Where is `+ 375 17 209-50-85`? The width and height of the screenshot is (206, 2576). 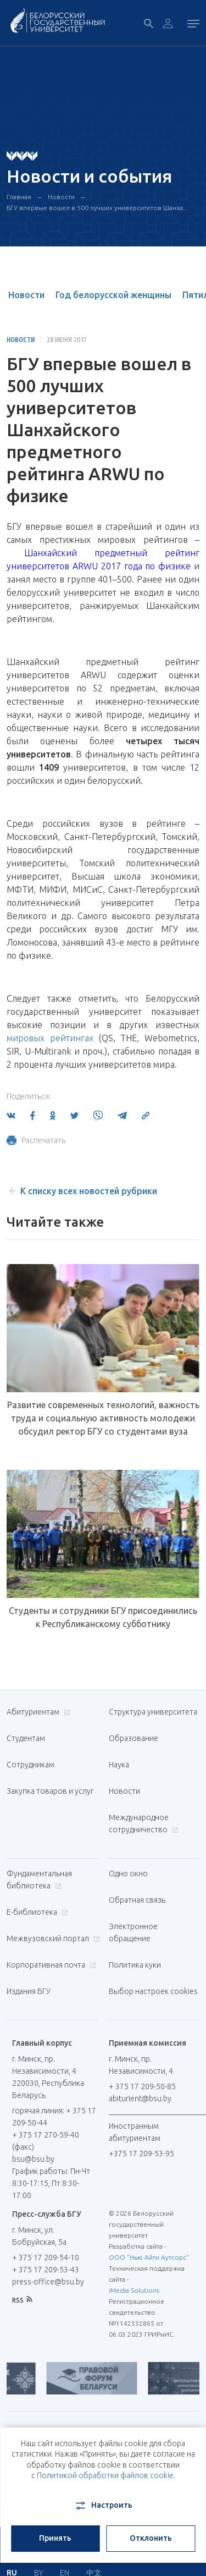
+ 375 17 209-50-85 is located at coordinates (142, 2086).